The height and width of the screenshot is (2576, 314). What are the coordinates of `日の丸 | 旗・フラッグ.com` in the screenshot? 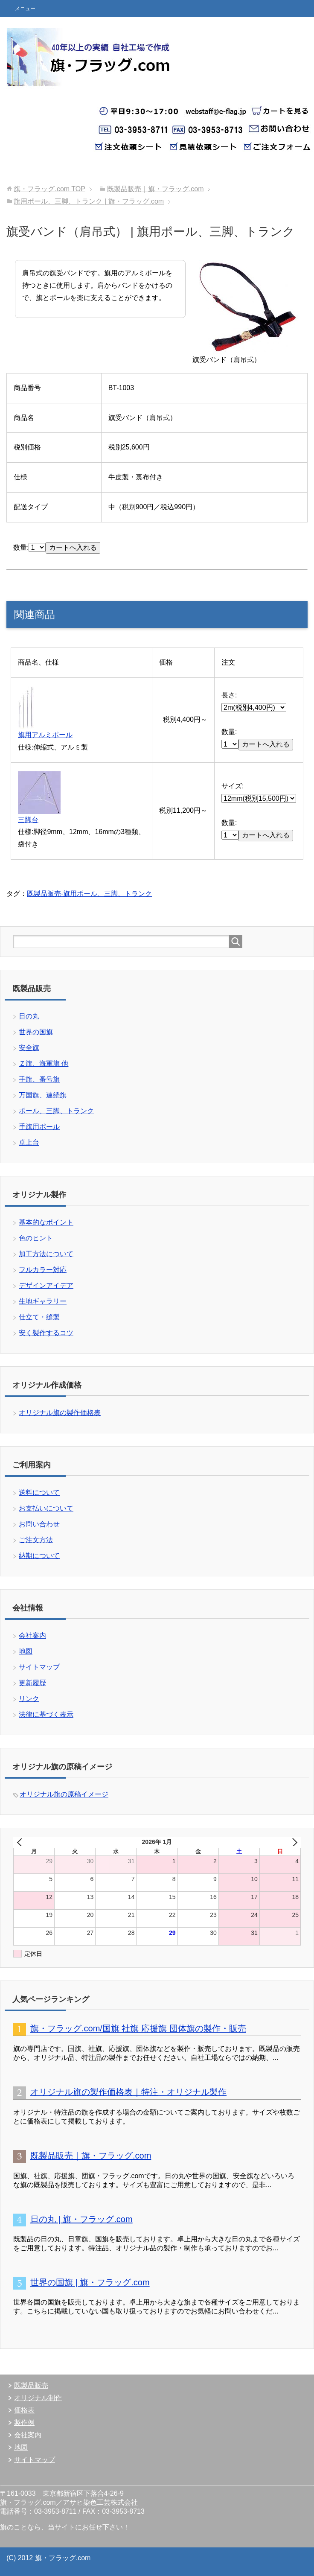 It's located at (81, 2219).